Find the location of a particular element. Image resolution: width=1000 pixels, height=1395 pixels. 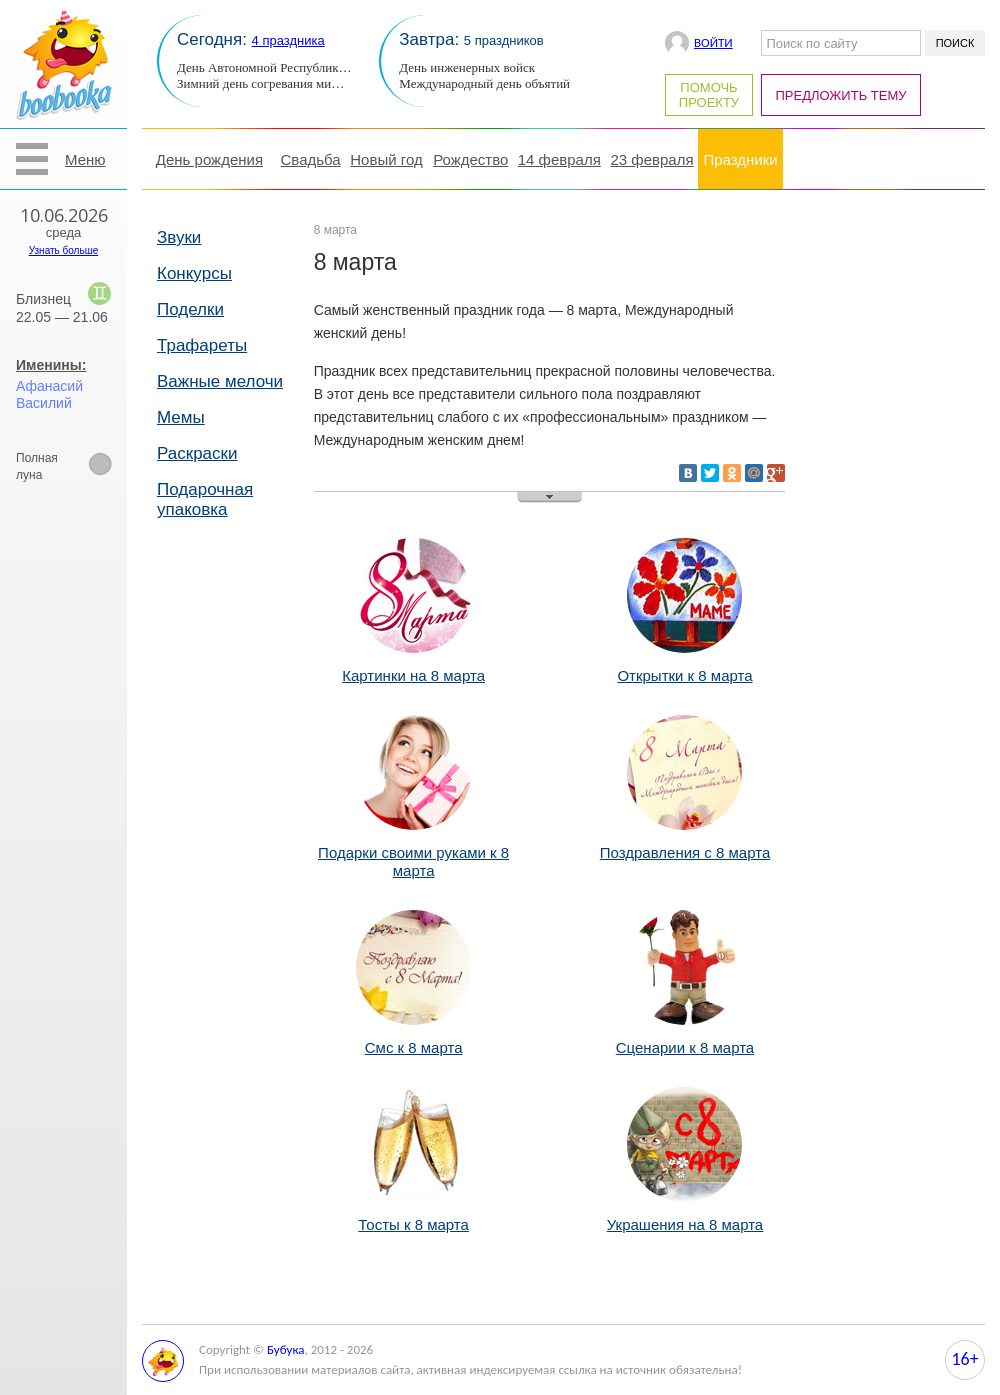

Раскраски is located at coordinates (197, 453).